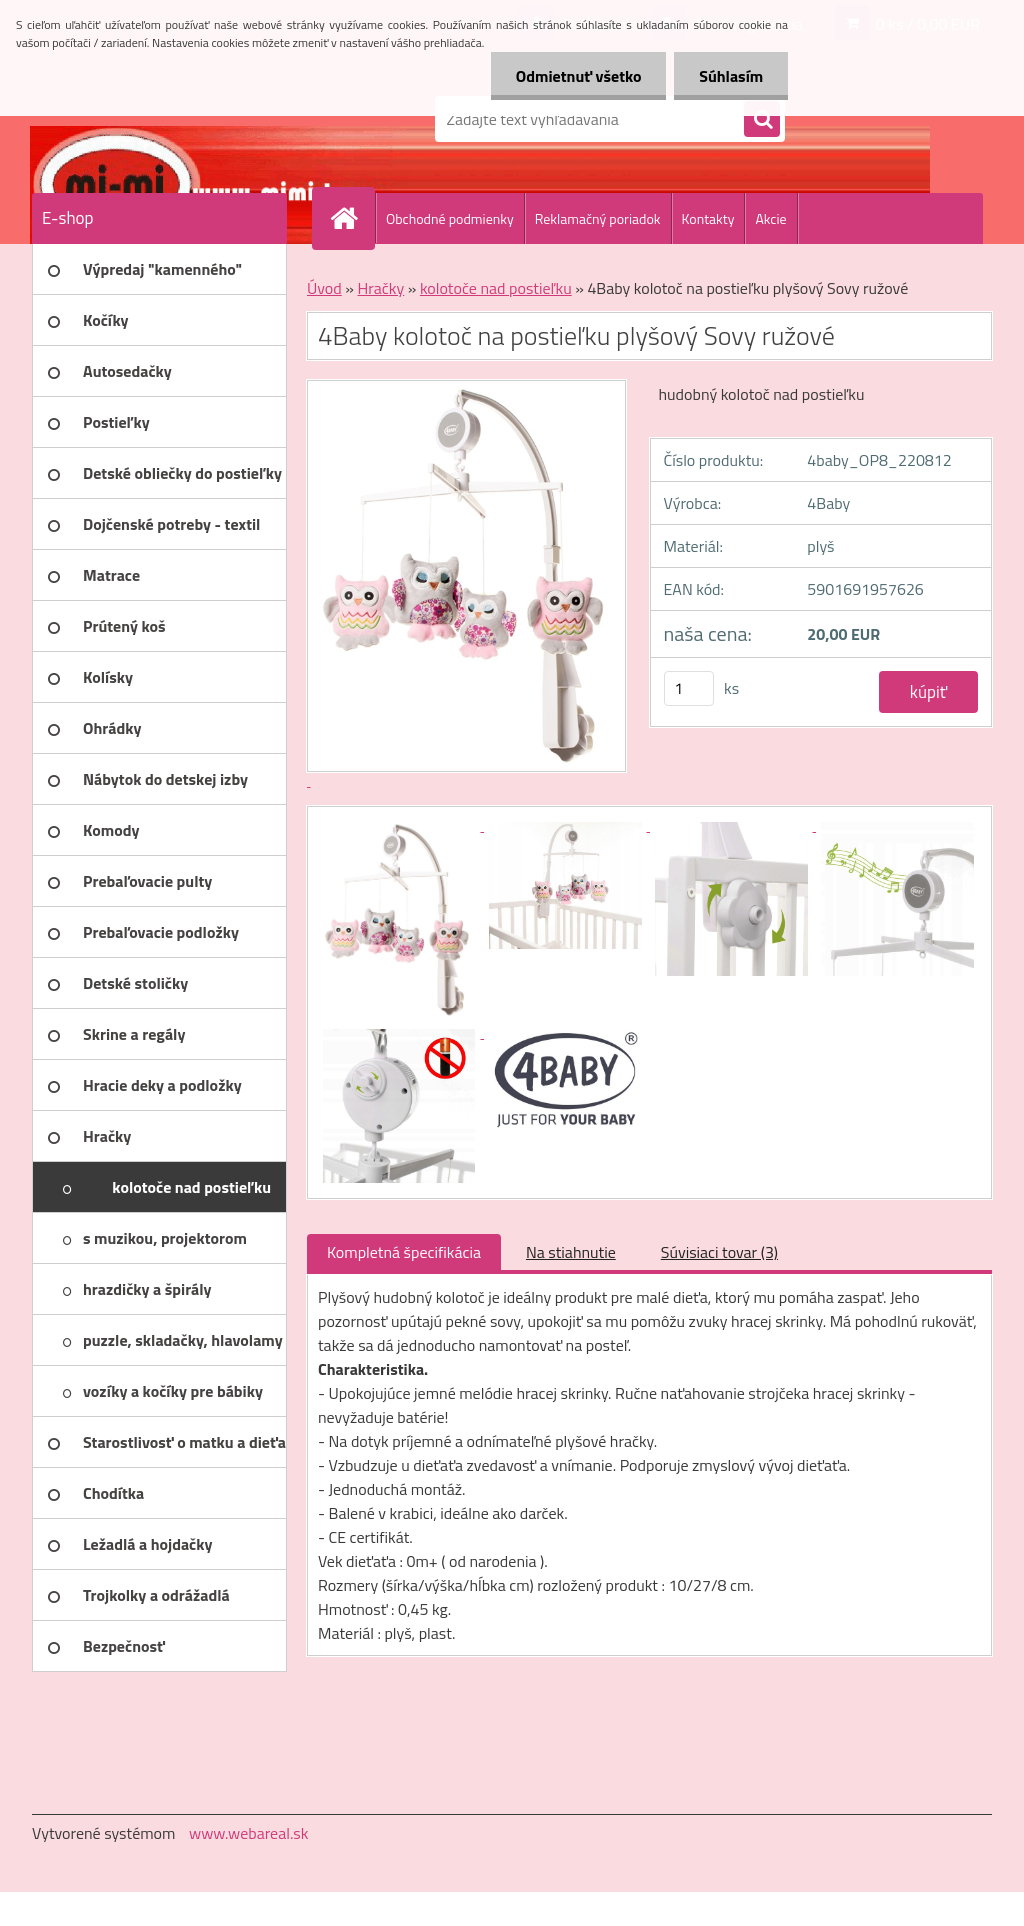 The height and width of the screenshot is (1926, 1024). Describe the element at coordinates (571, 1252) in the screenshot. I see `Na stiahnutie` at that location.